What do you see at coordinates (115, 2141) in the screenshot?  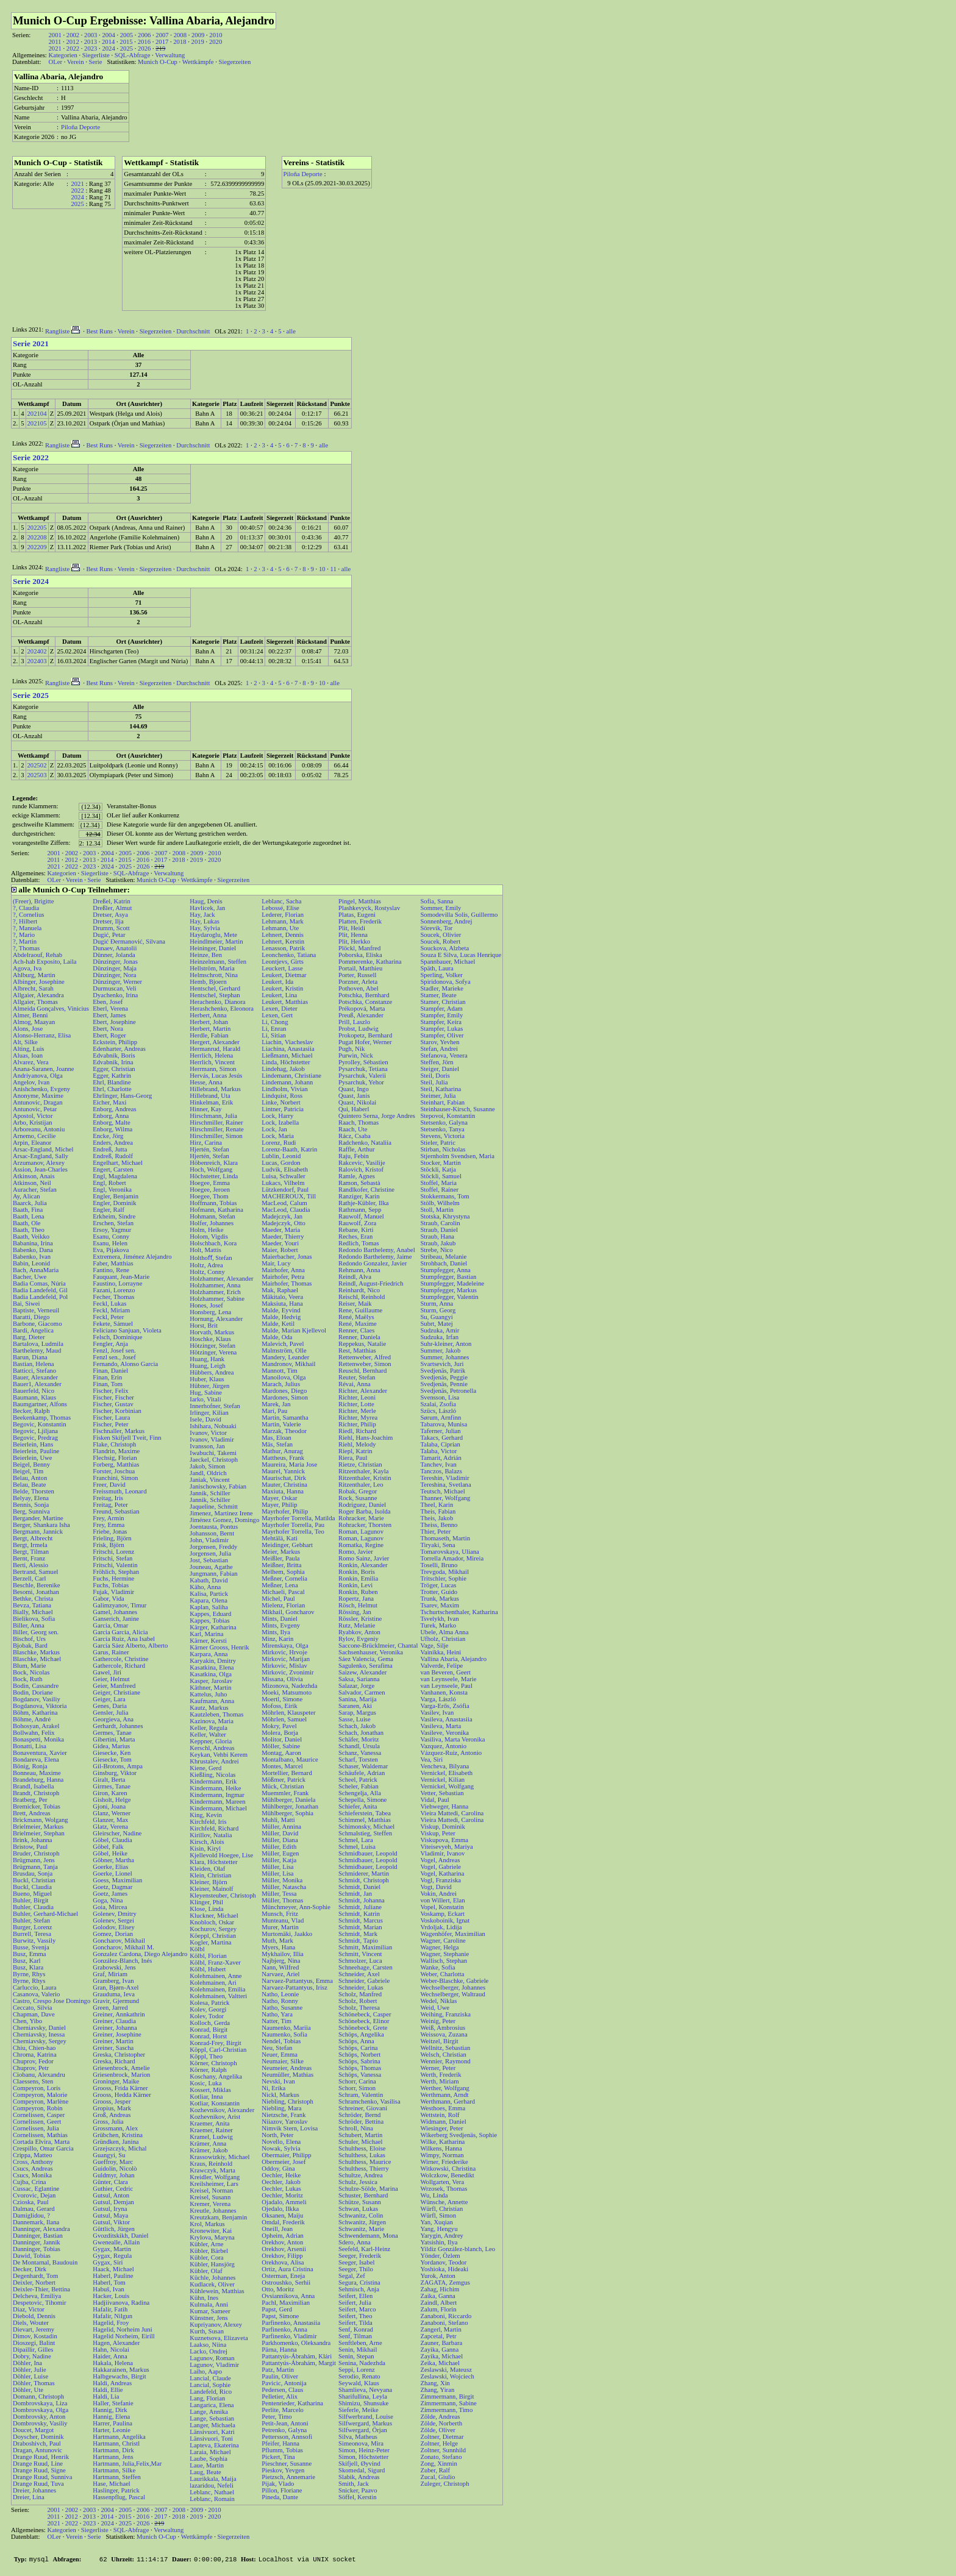 I see `Gründken, Janina` at bounding box center [115, 2141].